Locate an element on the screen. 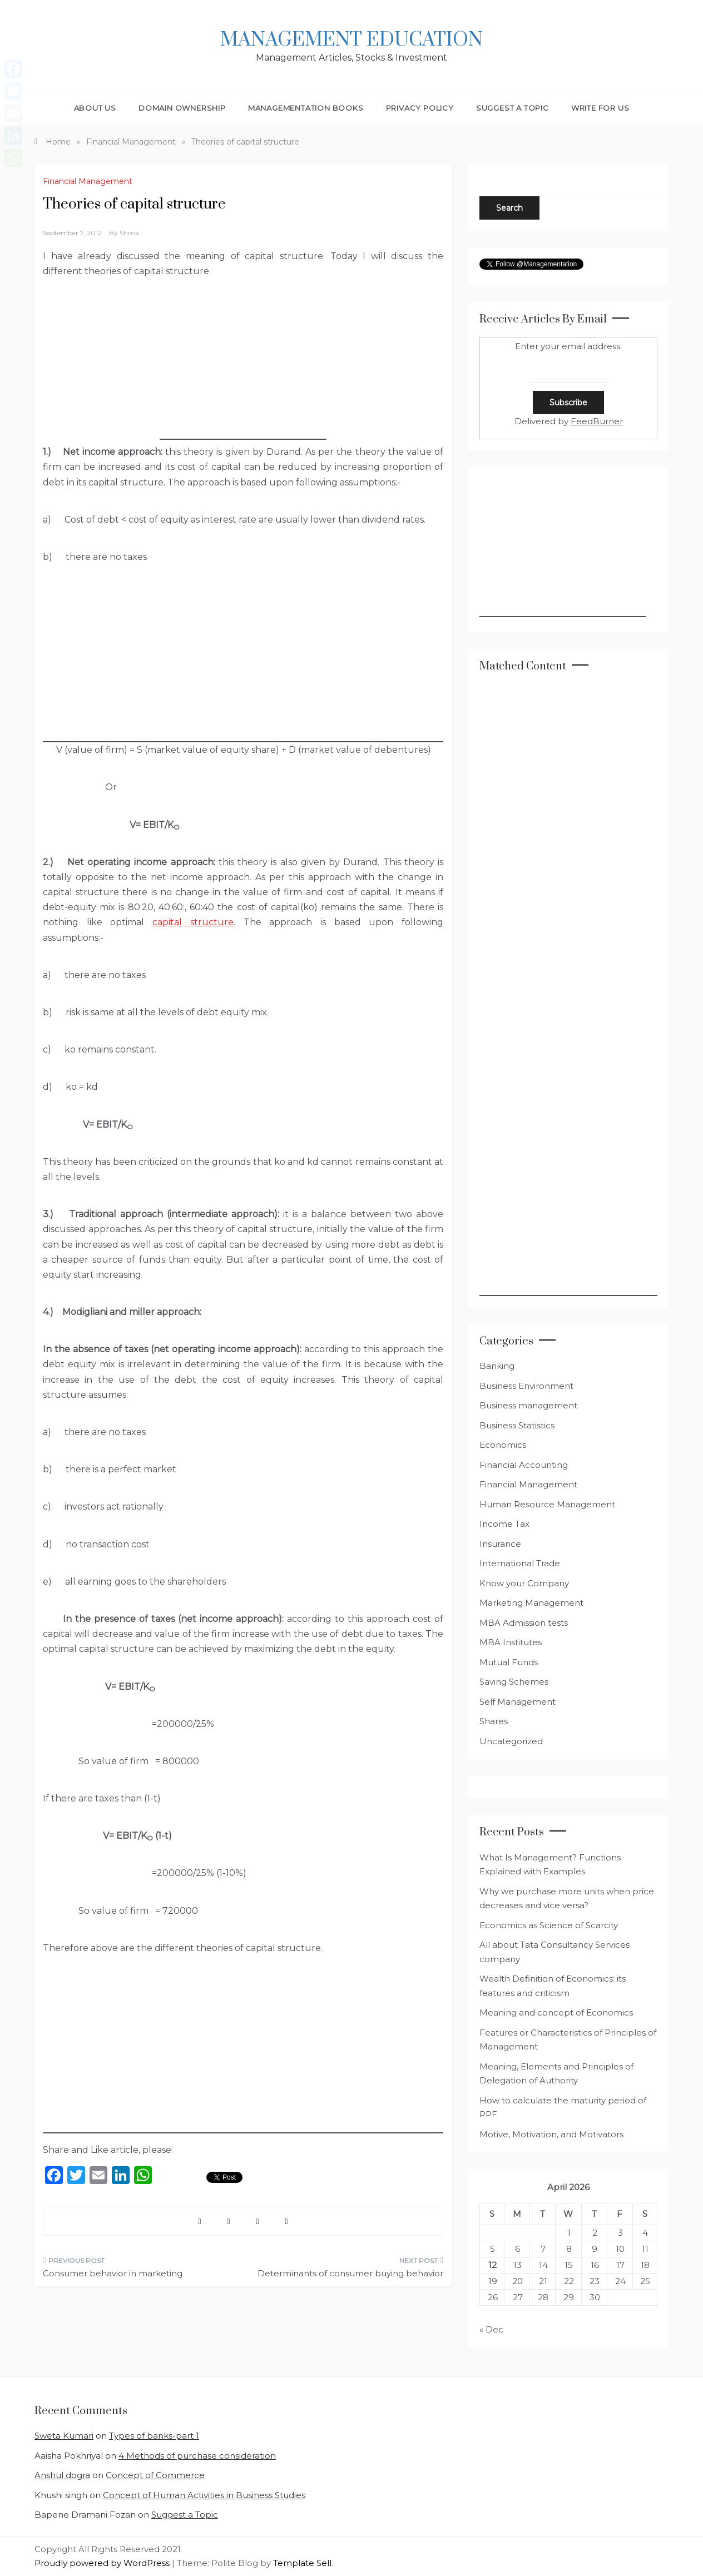 The width and height of the screenshot is (703, 2576). Banking is located at coordinates (496, 1366).